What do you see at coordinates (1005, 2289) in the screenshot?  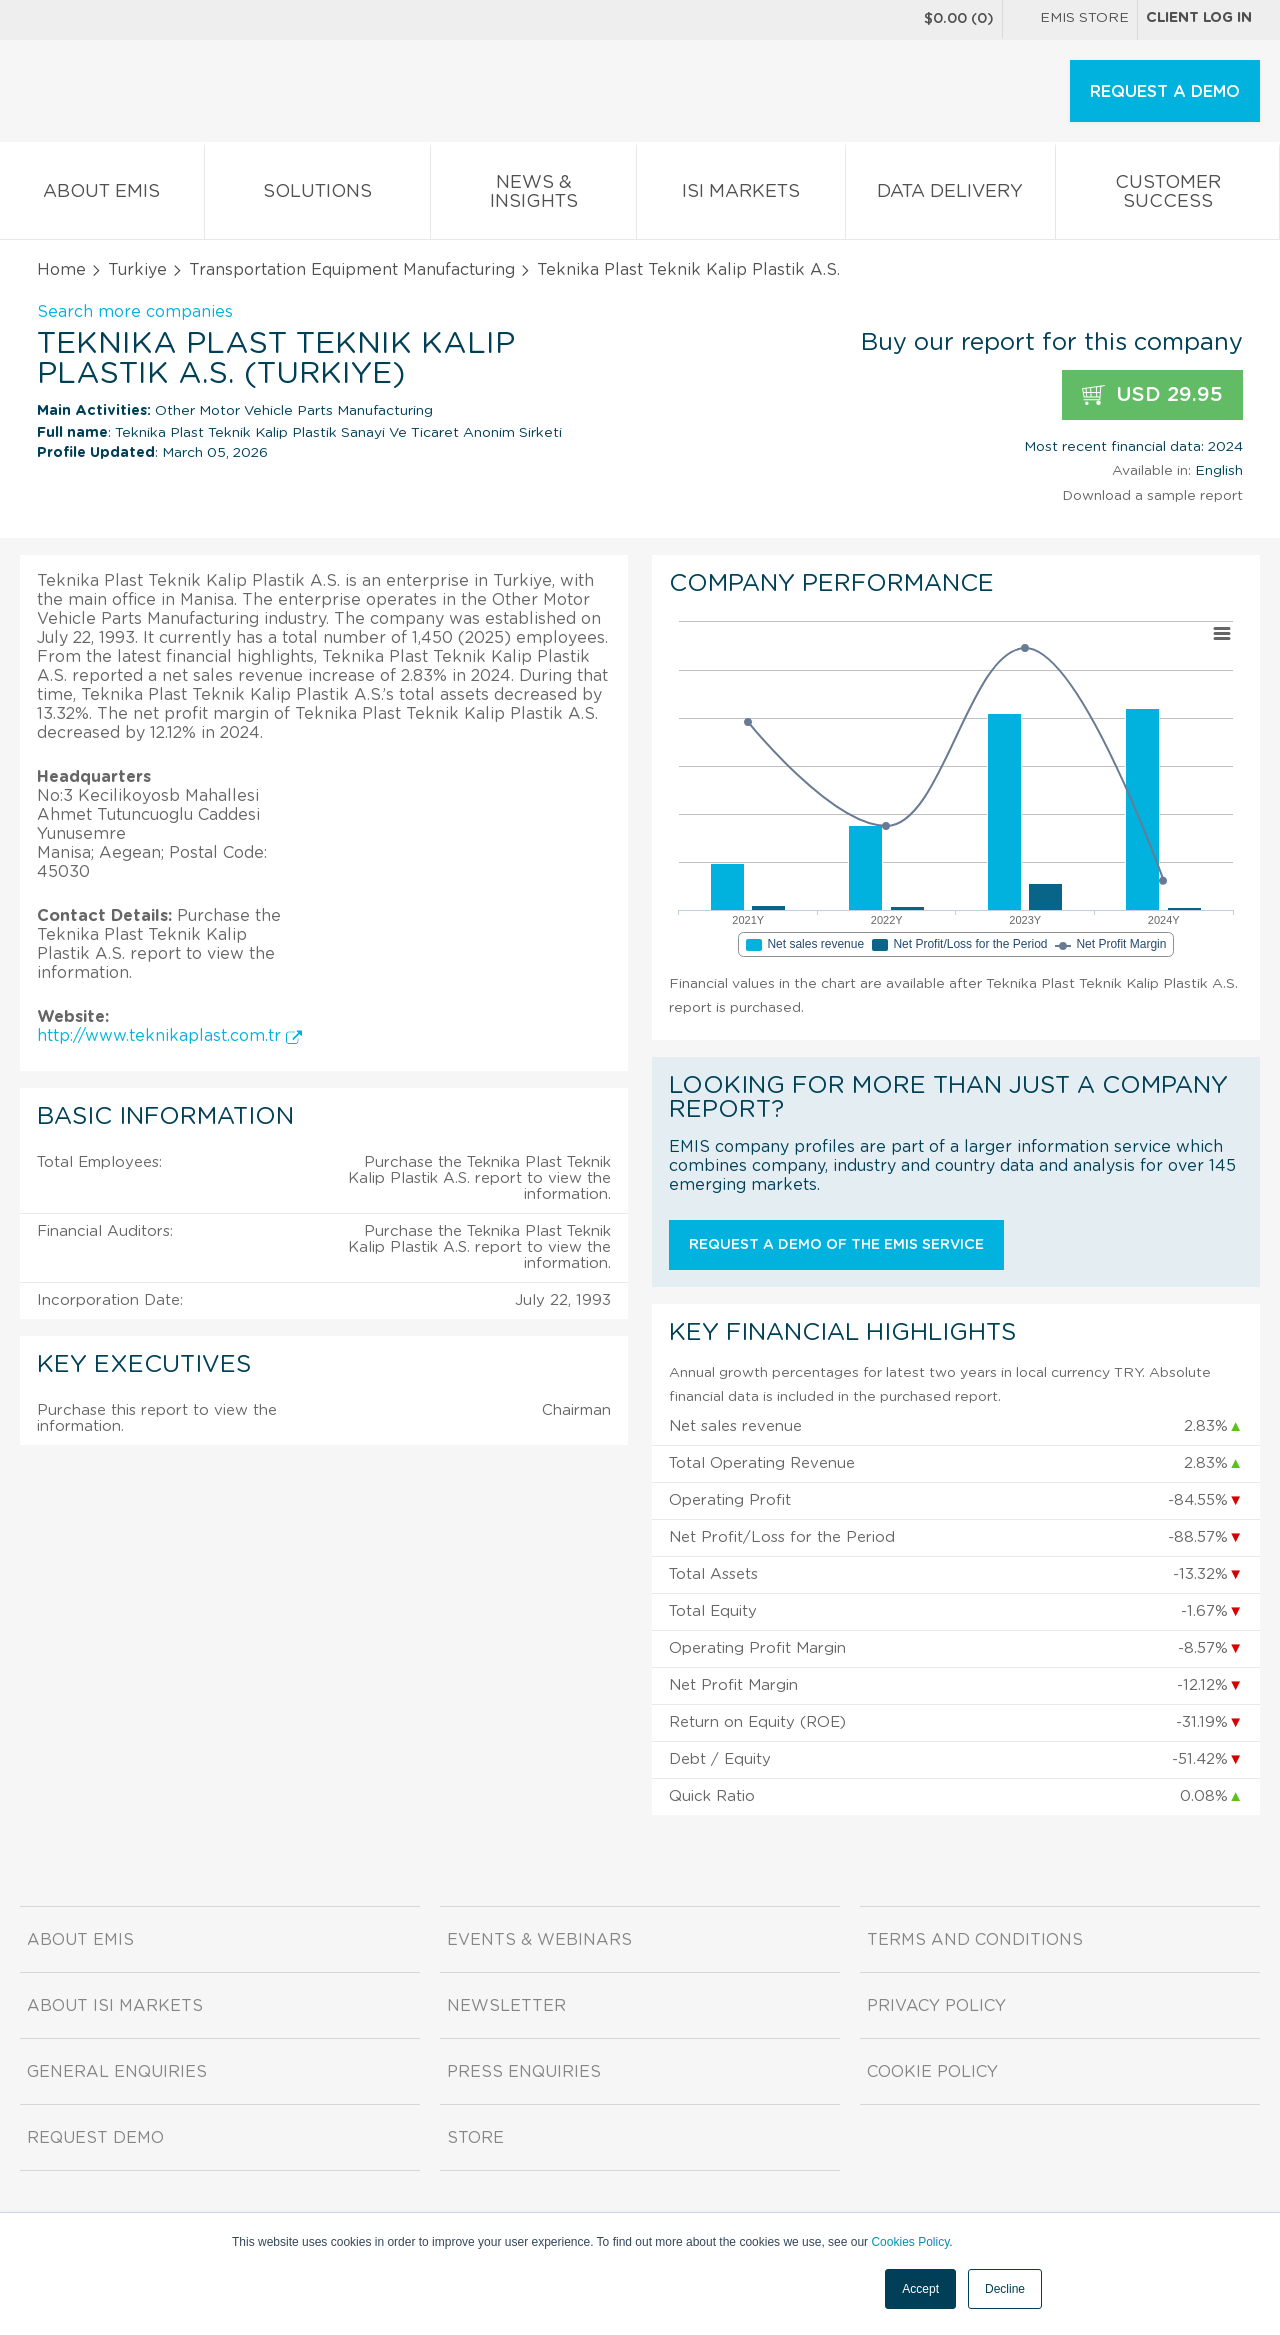 I see `Decline [button]` at bounding box center [1005, 2289].